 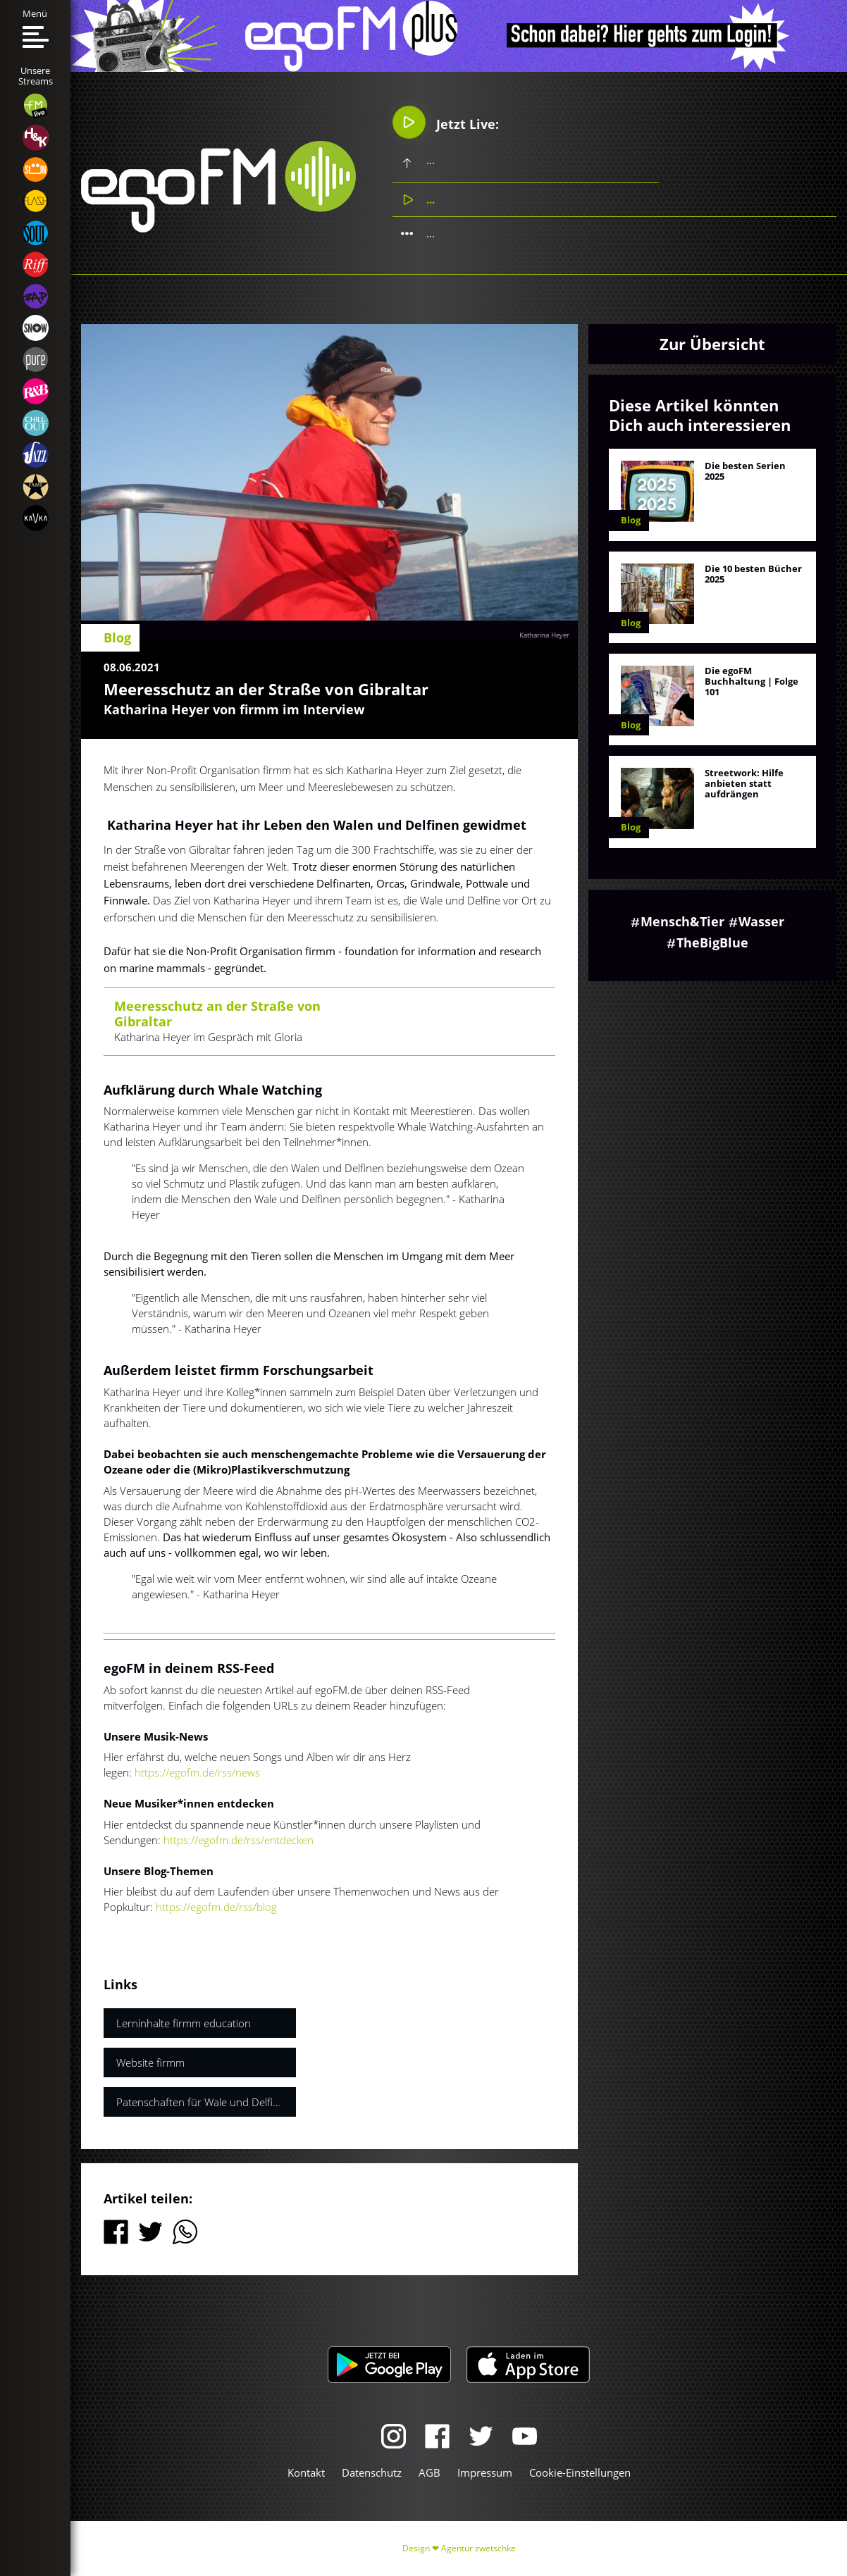 I want to click on Patenschaften für Wale und Delfine, so click(x=200, y=2102).